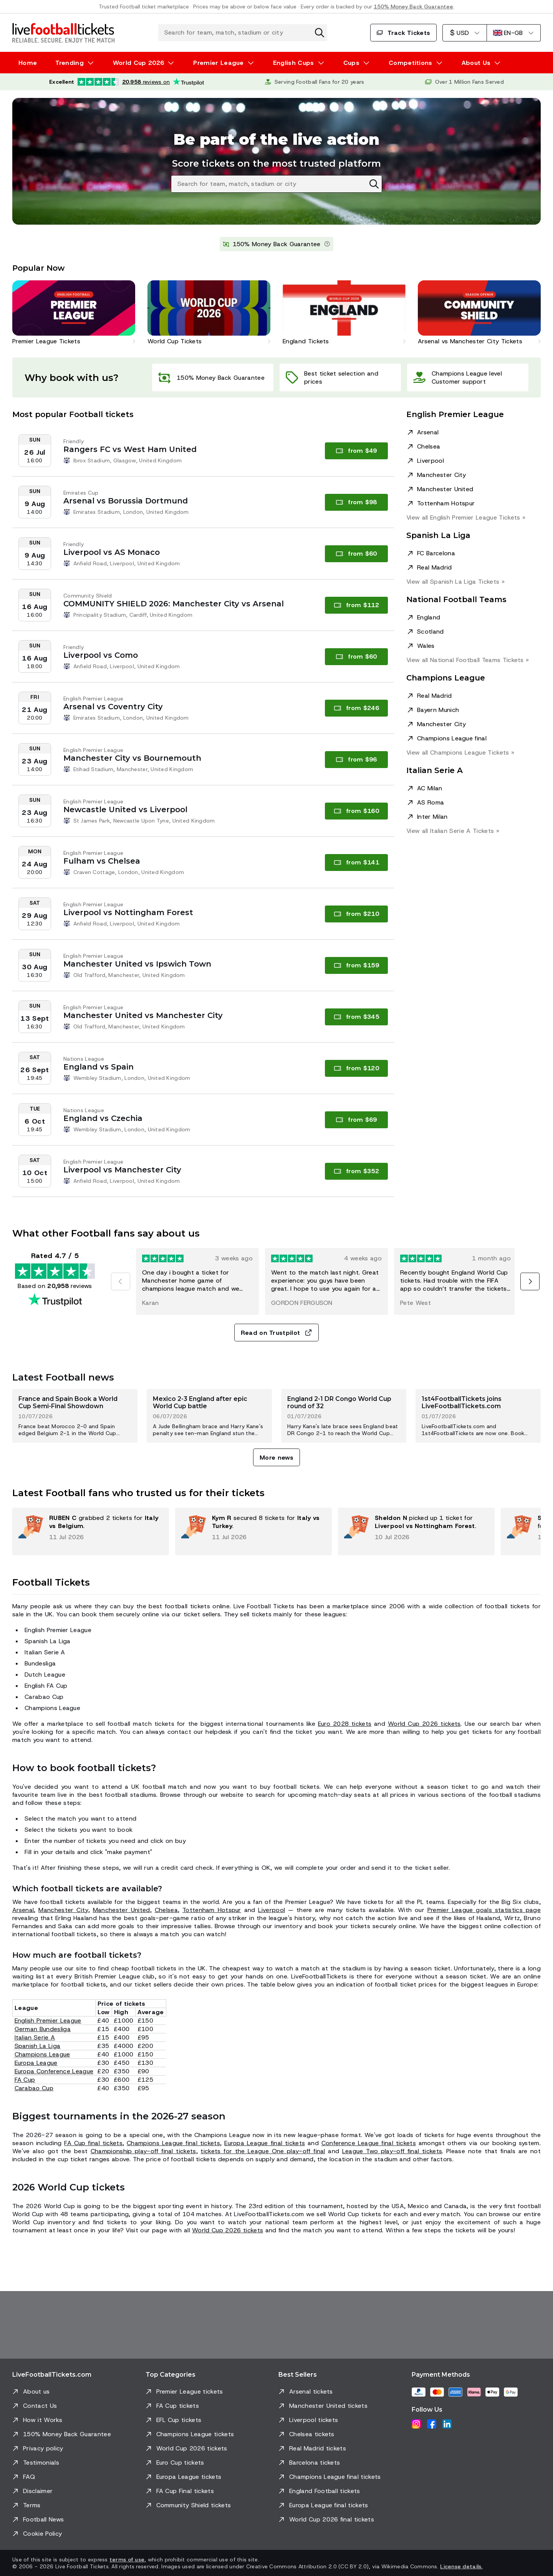 This screenshot has height=2576, width=553. Describe the element at coordinates (262, 2151) in the screenshot. I see `tickets for the League One play-off final` at that location.